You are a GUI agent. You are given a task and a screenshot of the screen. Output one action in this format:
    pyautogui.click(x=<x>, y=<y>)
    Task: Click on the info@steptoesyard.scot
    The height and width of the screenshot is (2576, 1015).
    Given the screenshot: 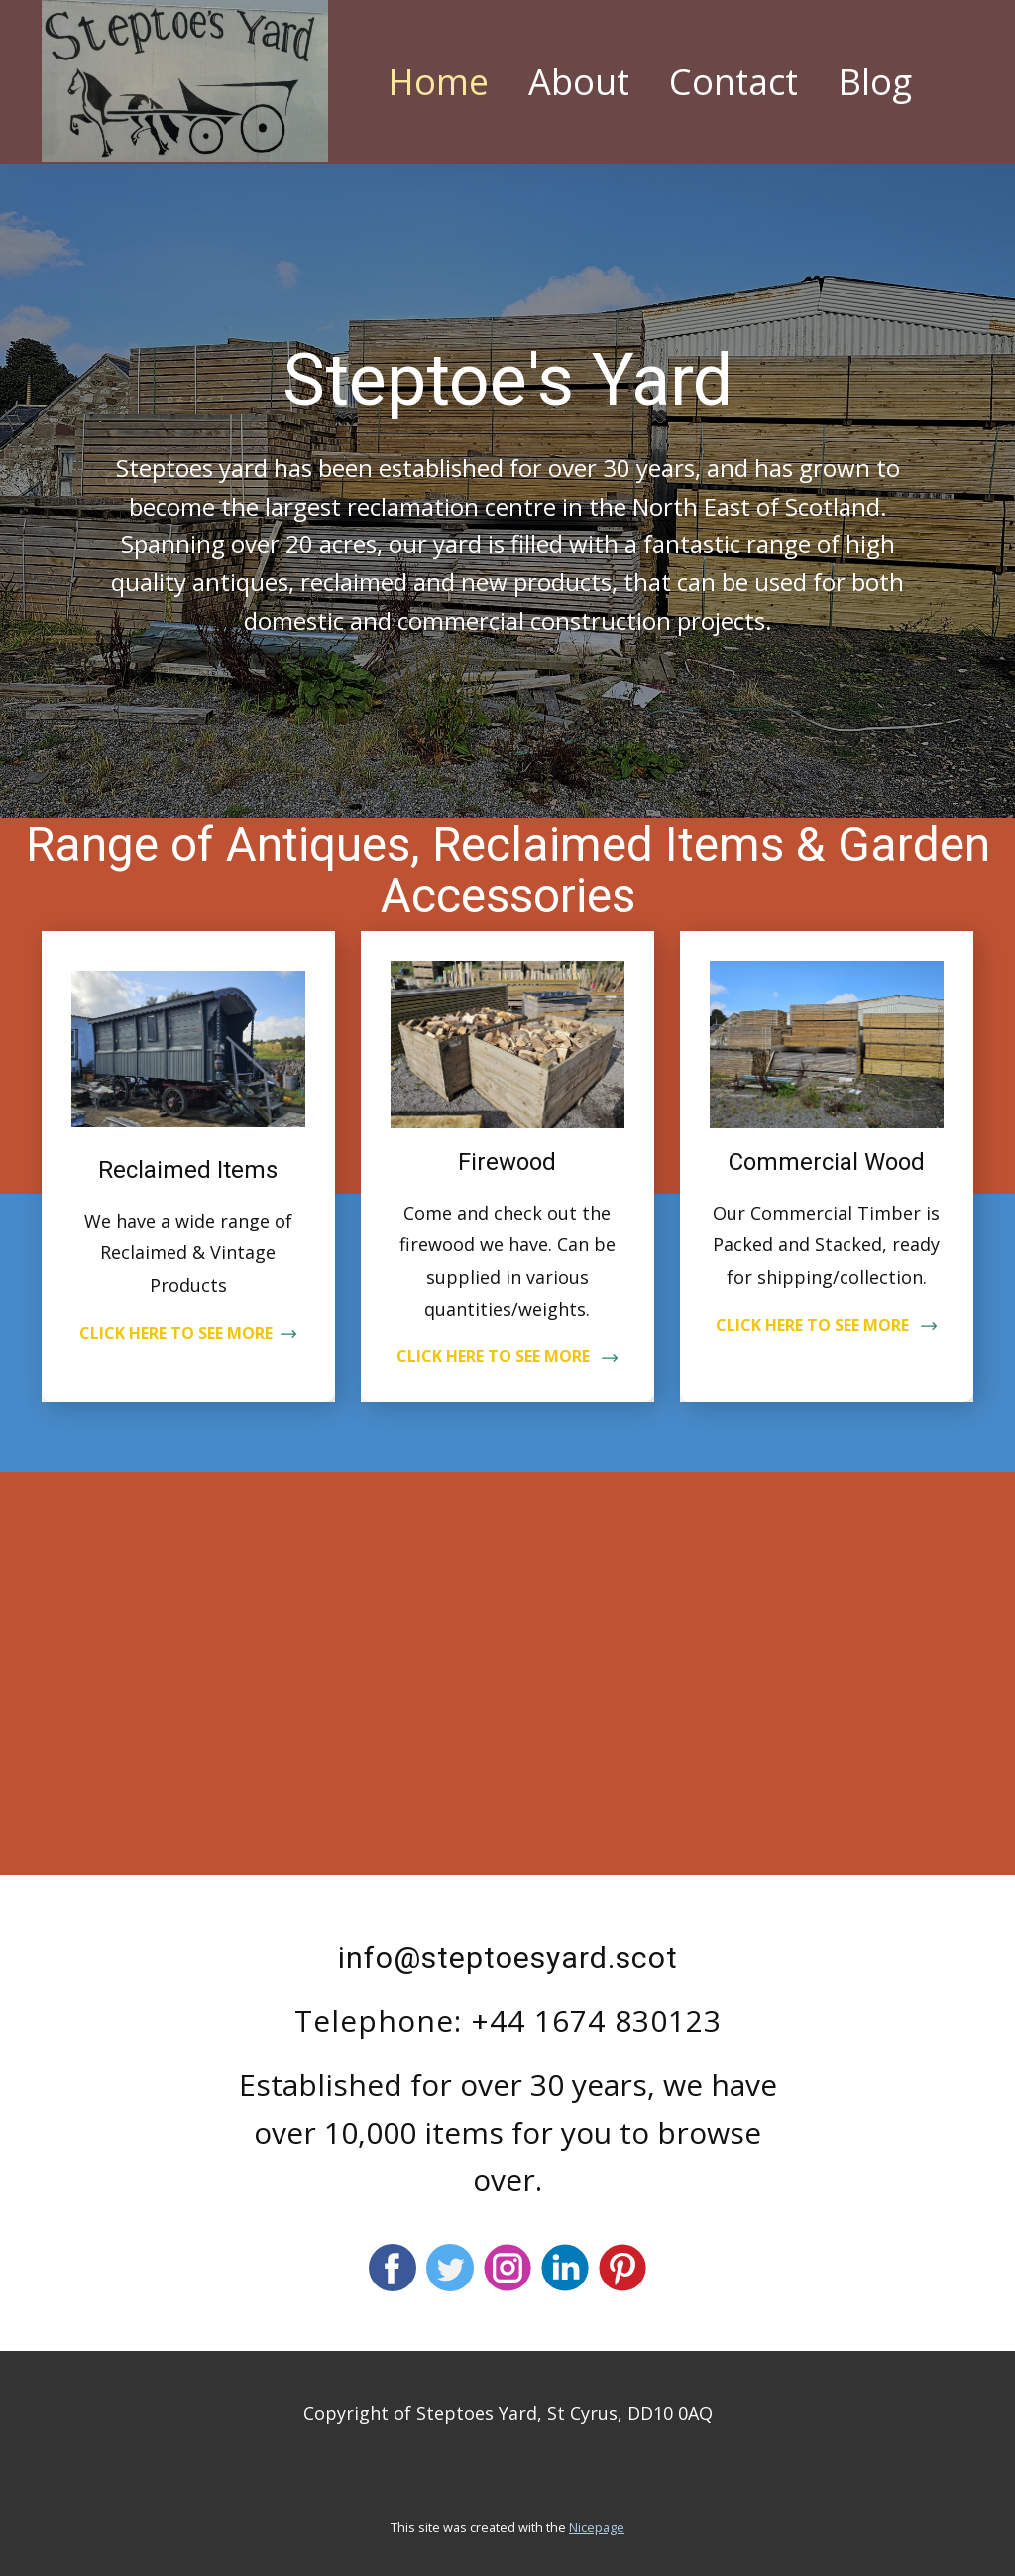 What is the action you would take?
    pyautogui.click(x=508, y=1957)
    